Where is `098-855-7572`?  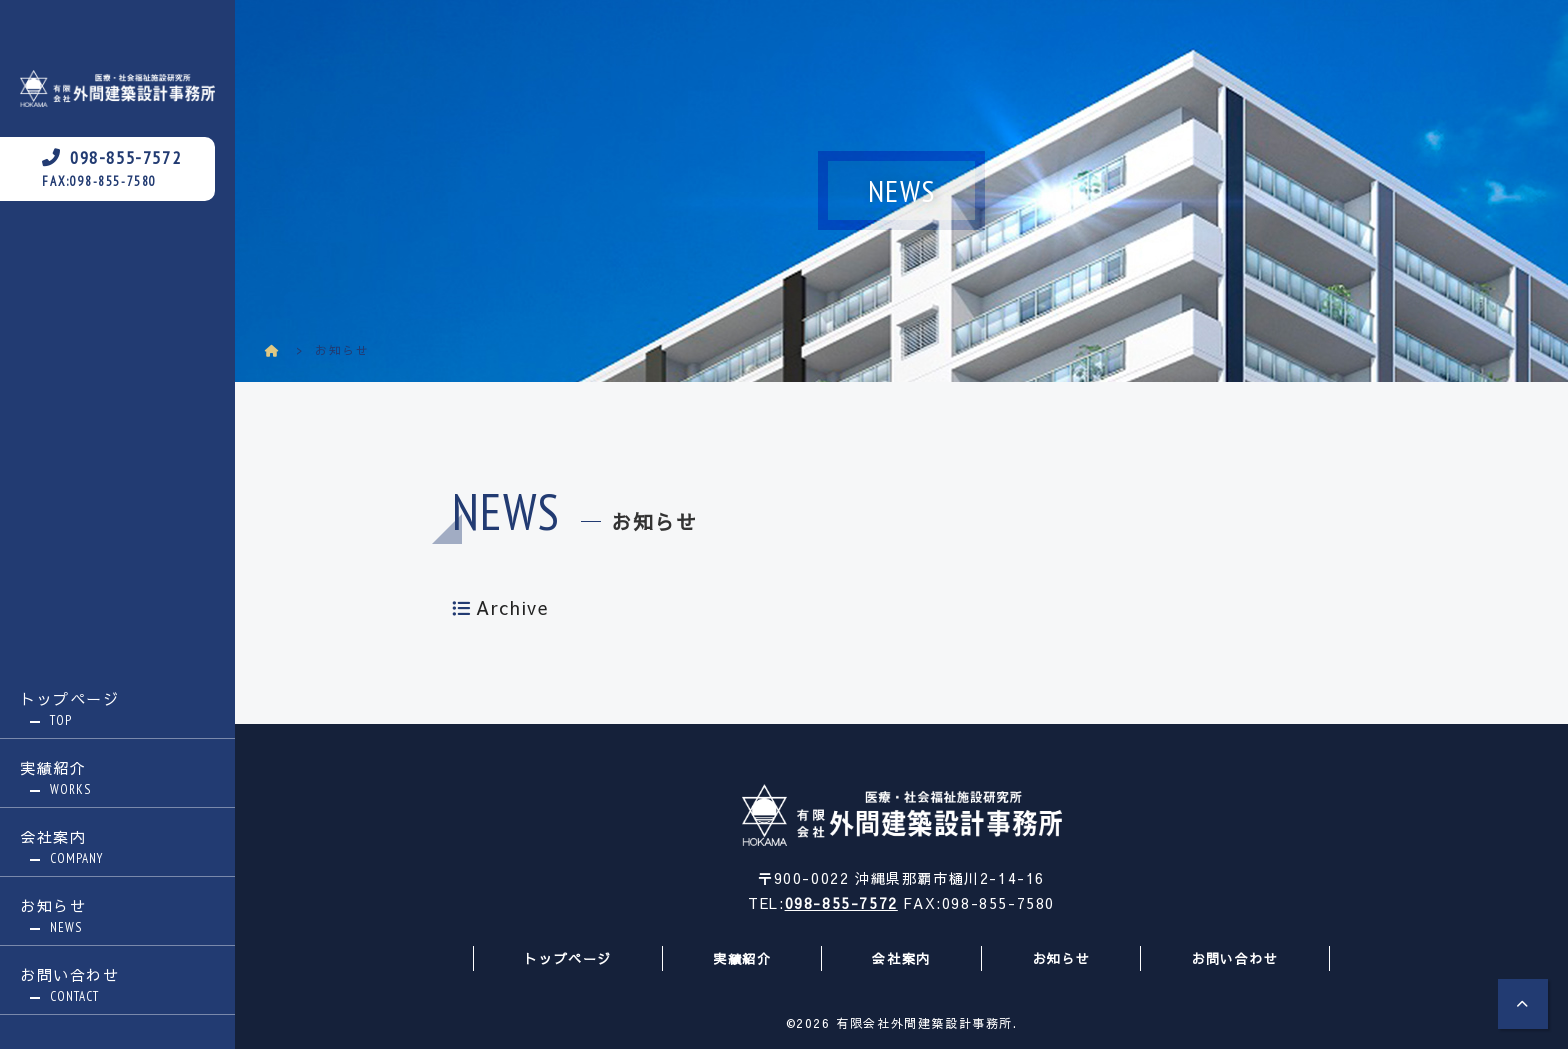 098-855-7572 is located at coordinates (841, 903).